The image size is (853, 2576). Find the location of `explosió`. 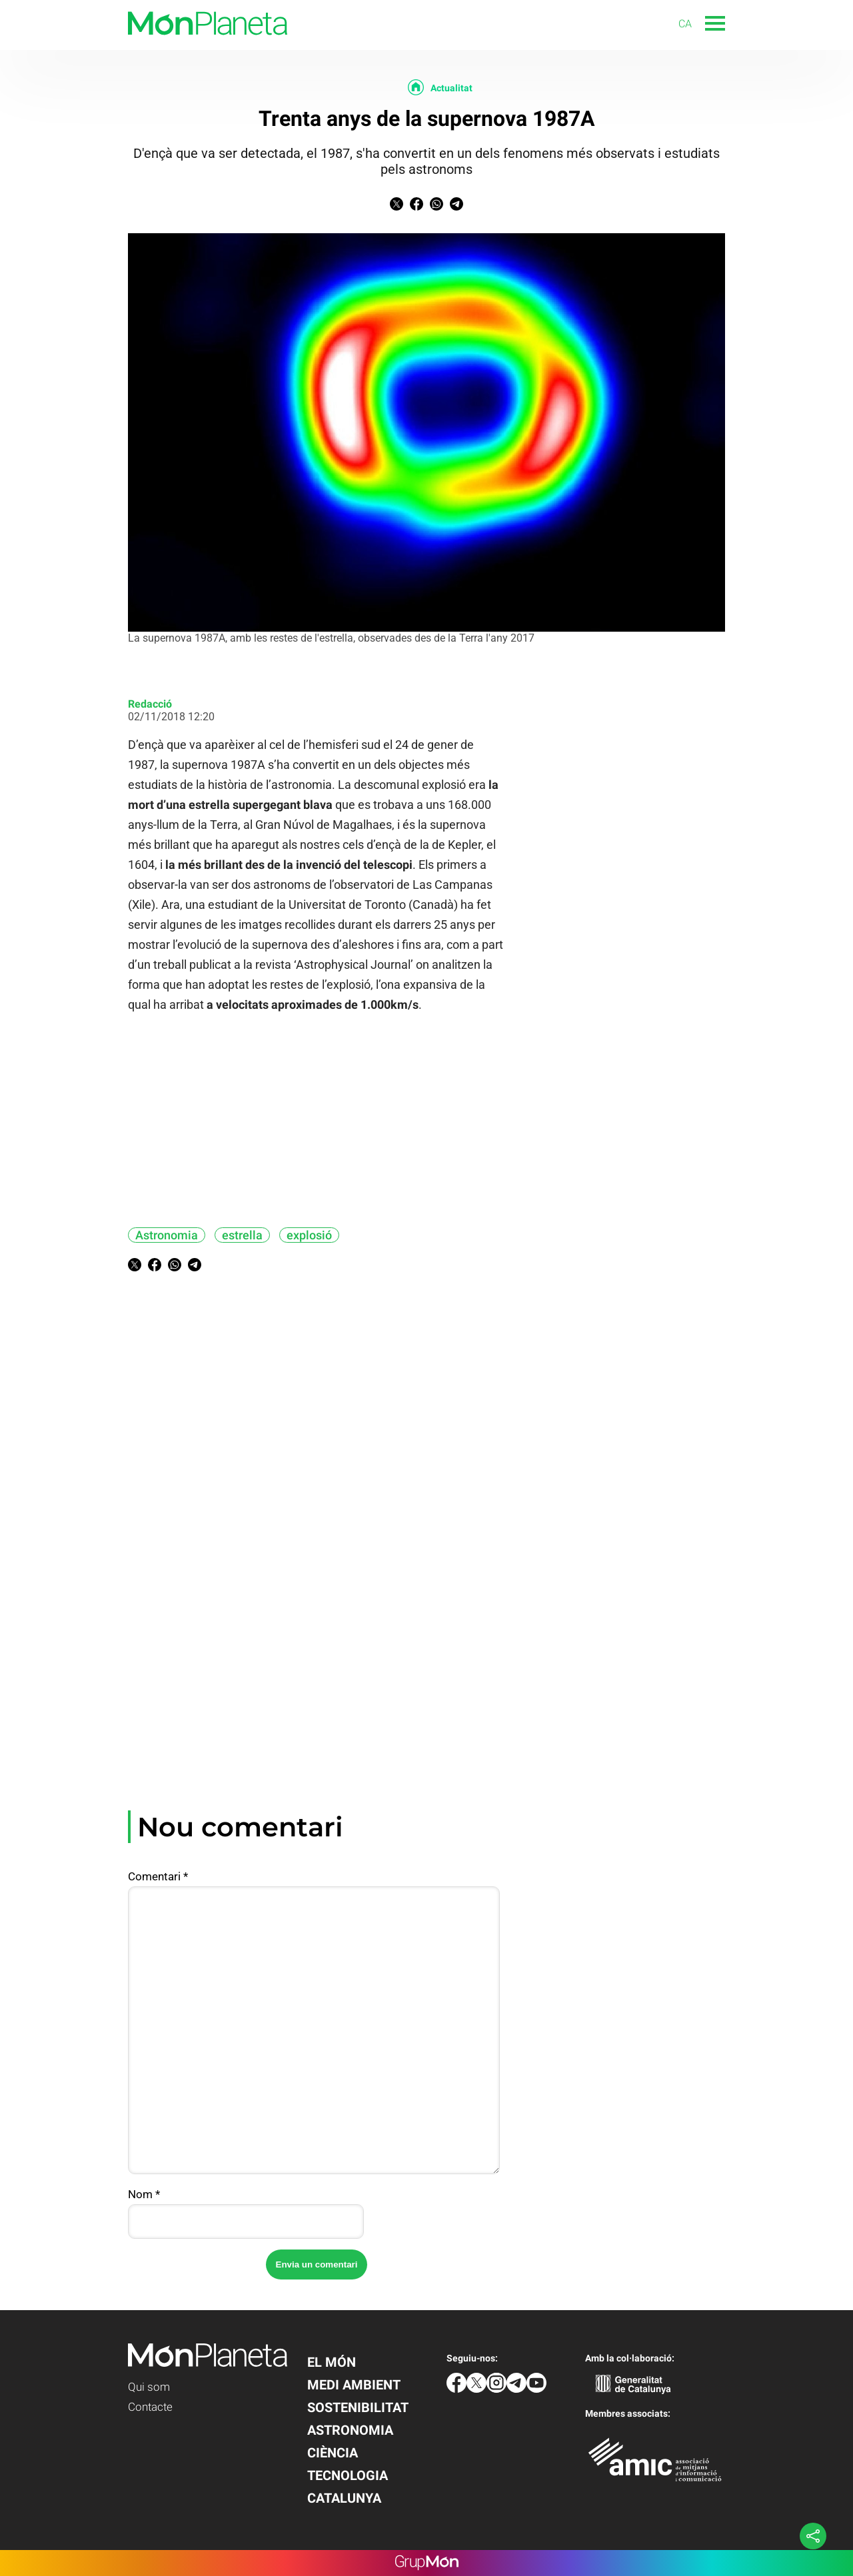

explosió is located at coordinates (309, 1235).